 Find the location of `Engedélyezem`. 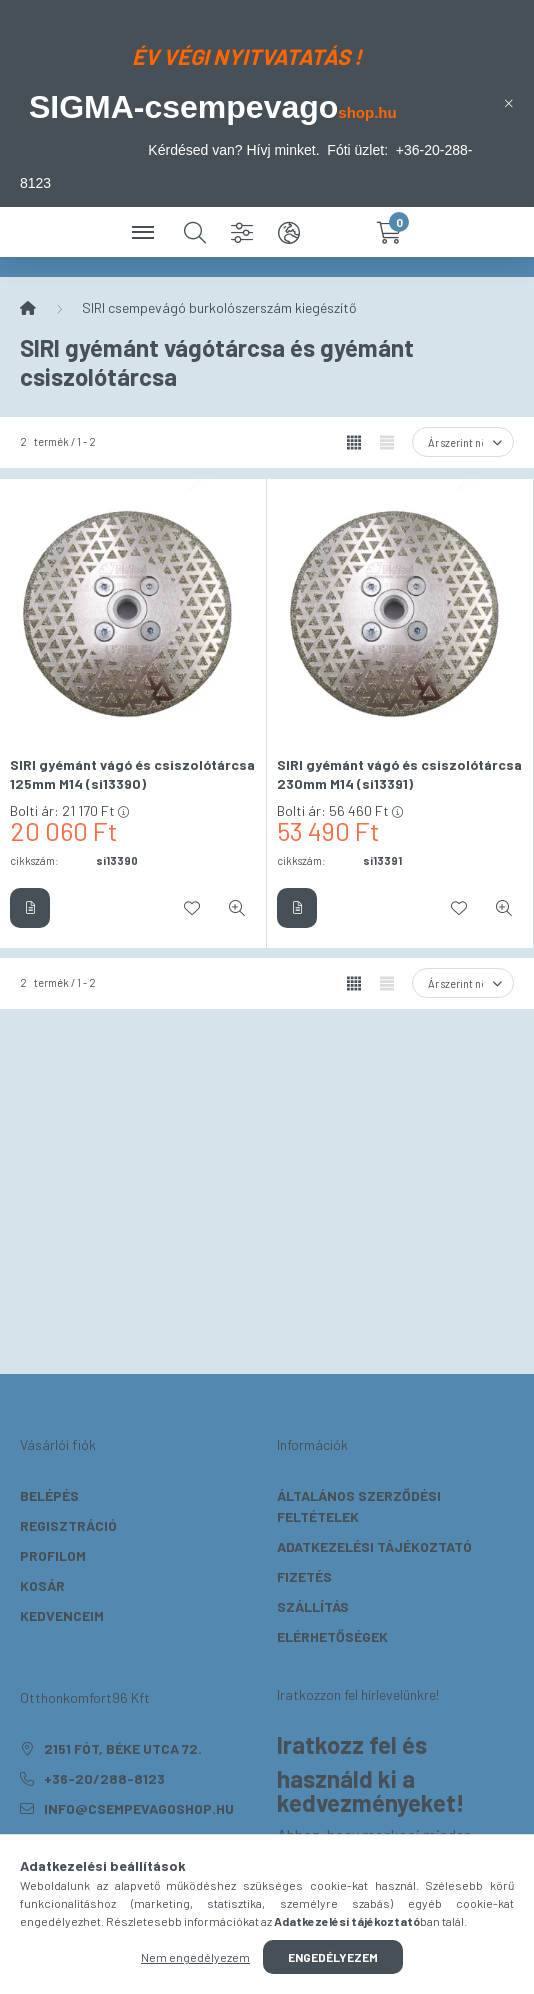

Engedélyezem is located at coordinates (333, 1957).